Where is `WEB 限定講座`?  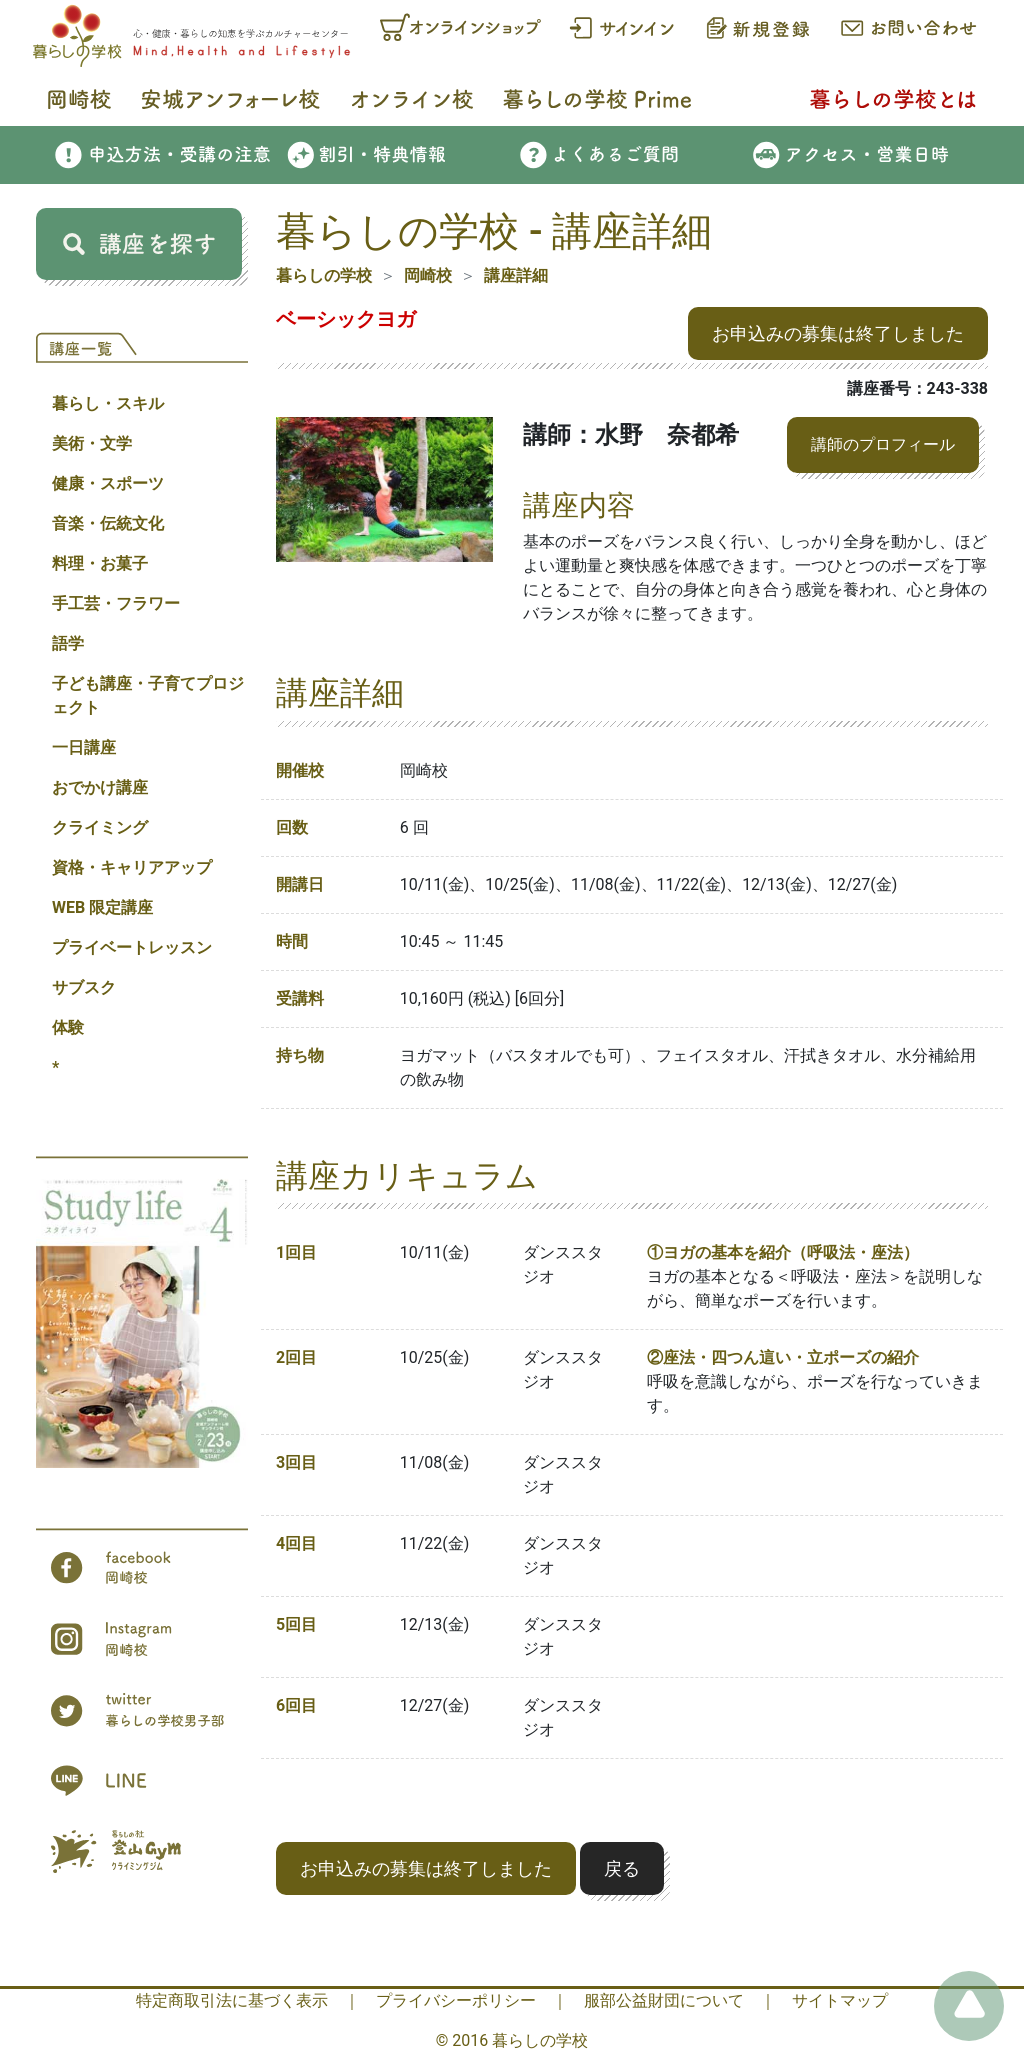 WEB 限定講座 is located at coordinates (102, 907).